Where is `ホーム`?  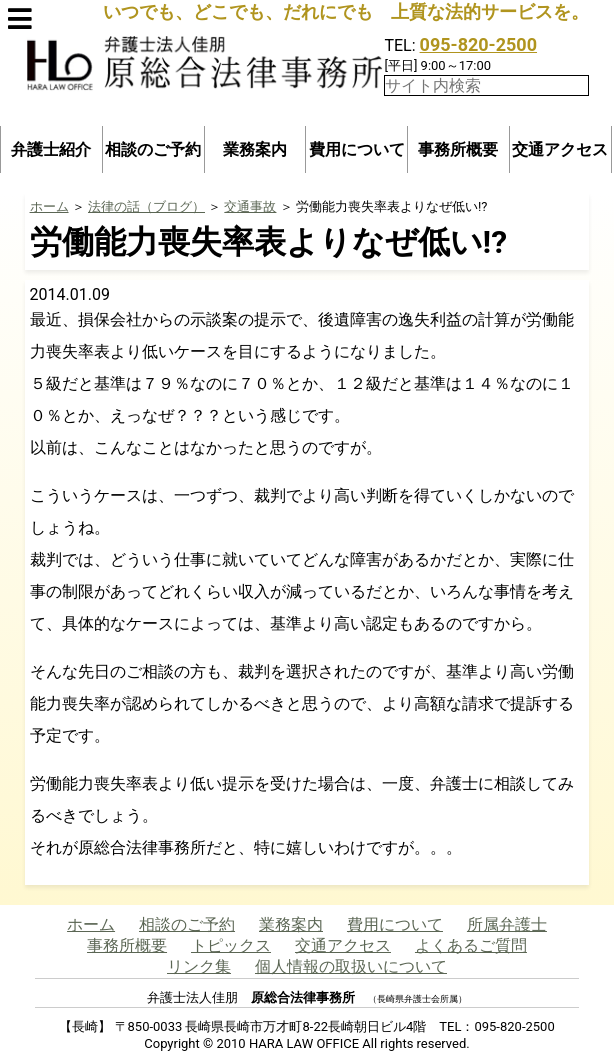 ホーム is located at coordinates (49, 206).